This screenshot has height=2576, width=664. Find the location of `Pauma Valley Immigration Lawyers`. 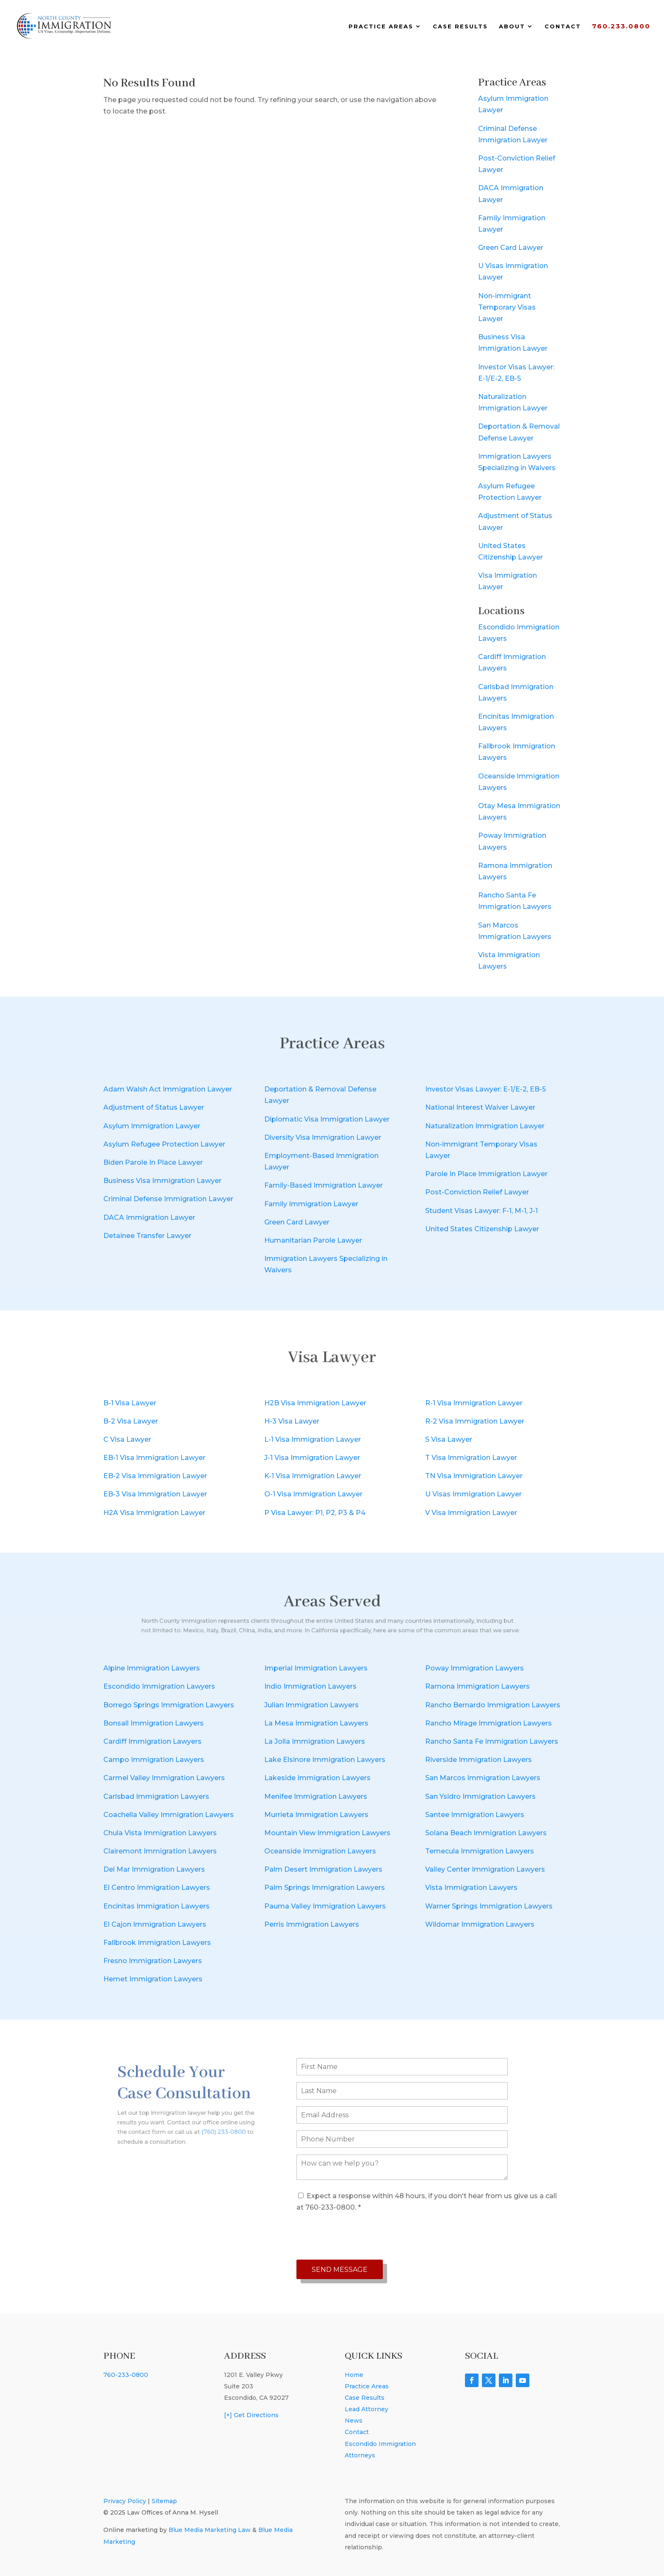

Pauma Valley Immigration Lawyers is located at coordinates (325, 1906).